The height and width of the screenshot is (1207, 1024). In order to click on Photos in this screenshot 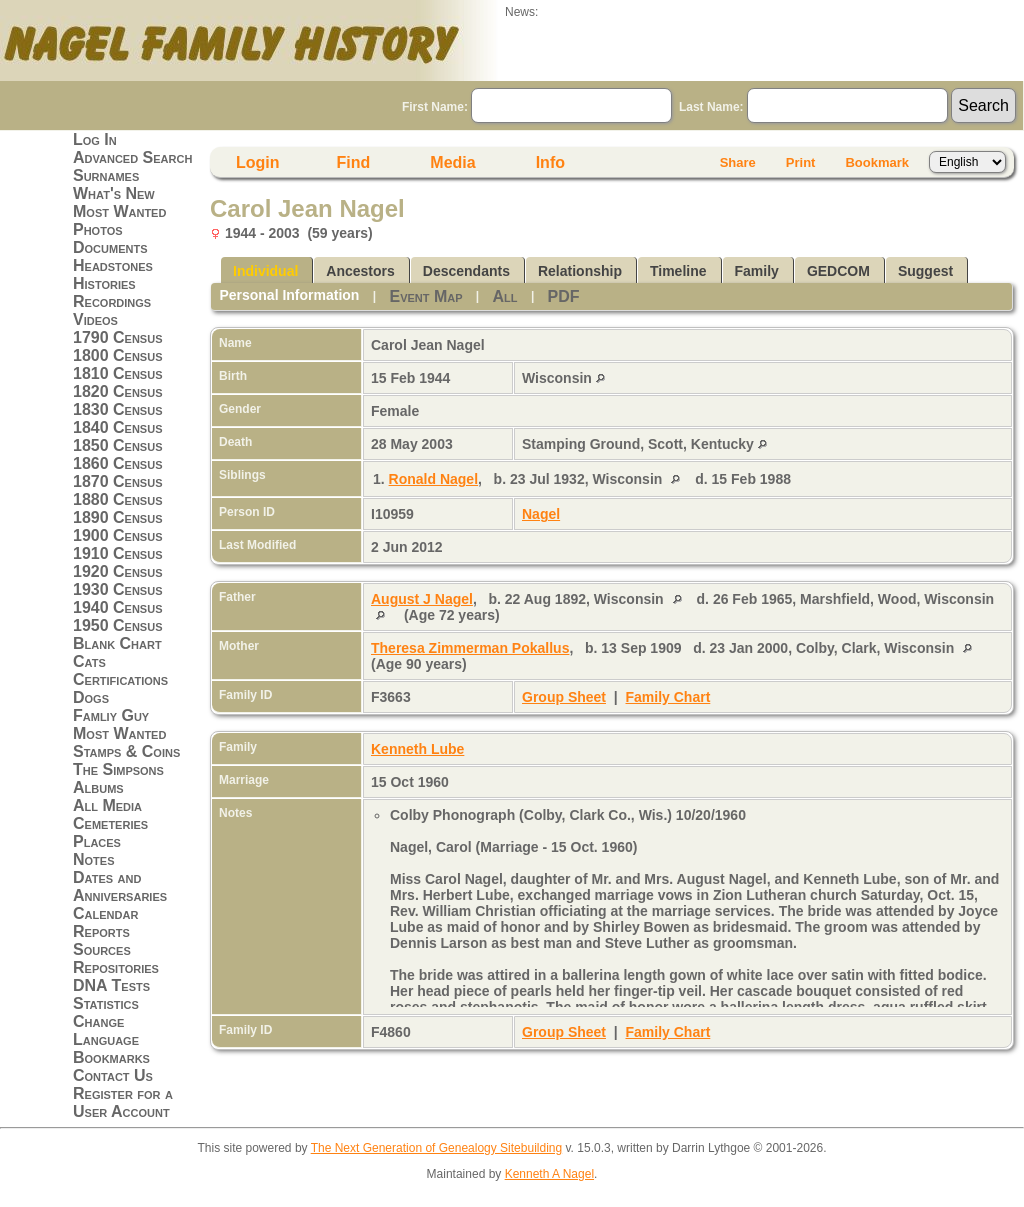, I will do `click(98, 229)`.